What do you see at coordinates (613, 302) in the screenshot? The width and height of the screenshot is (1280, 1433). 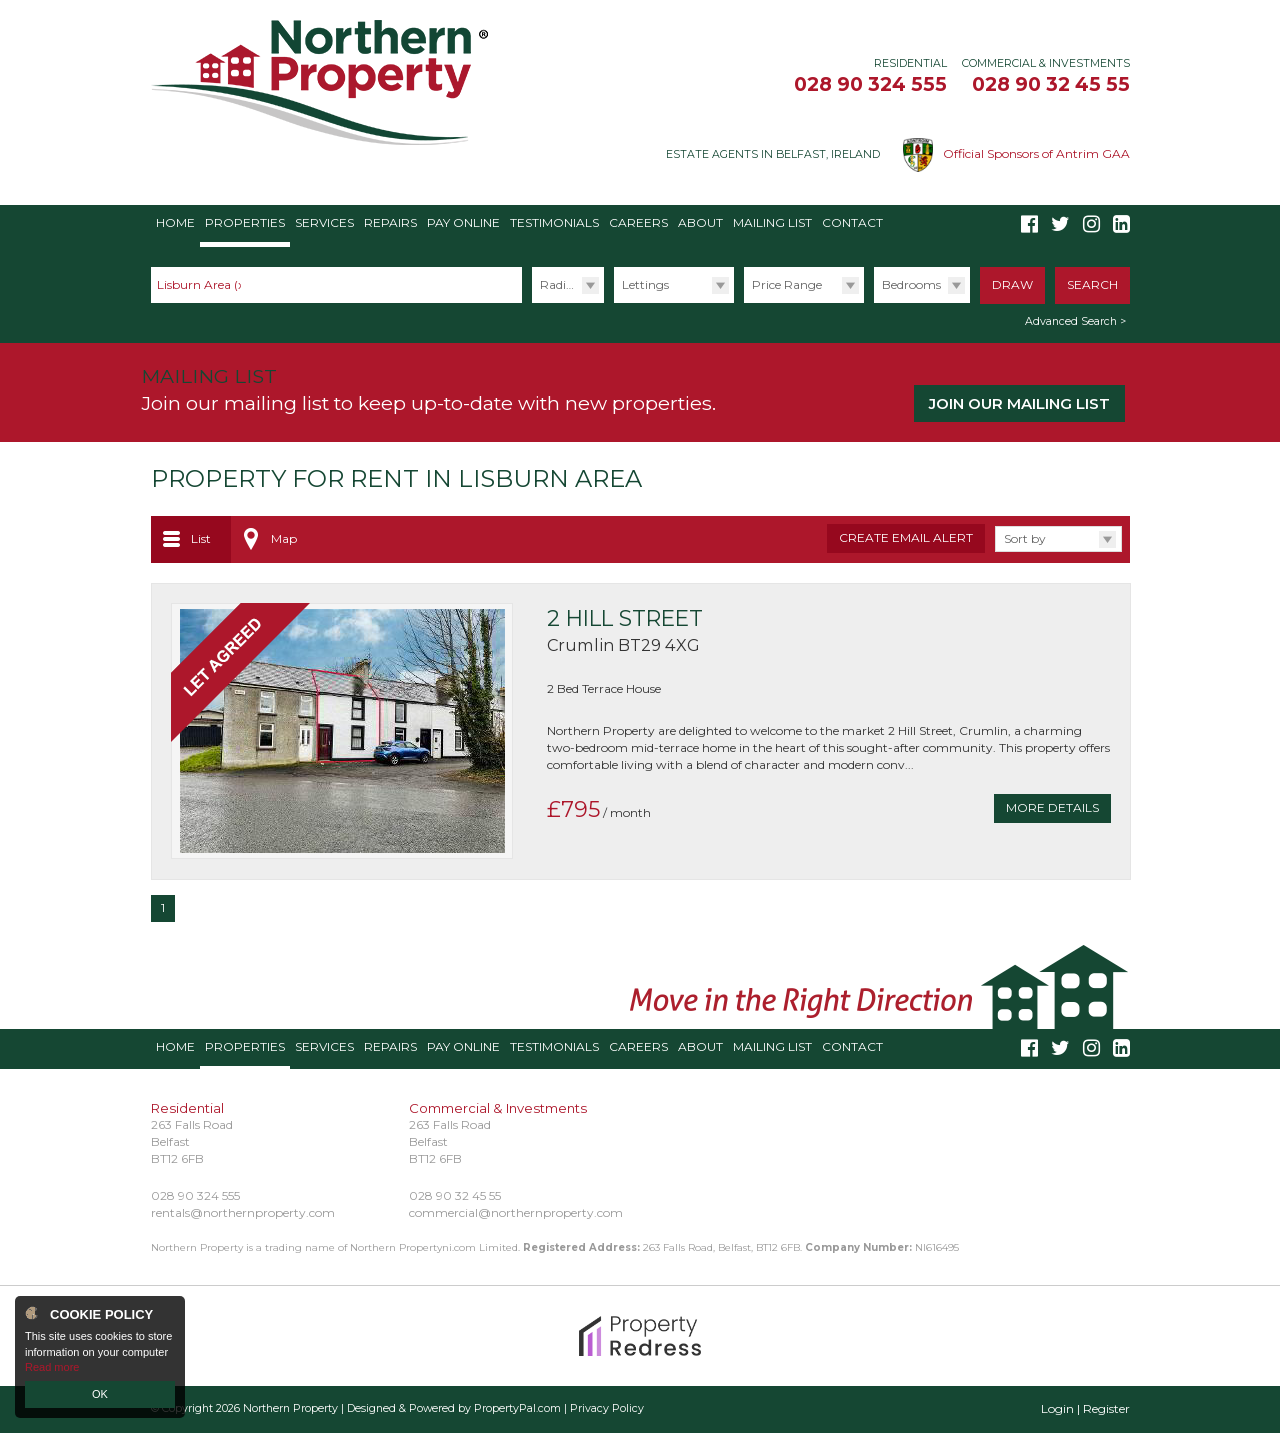 I see `Type` at bounding box center [613, 302].